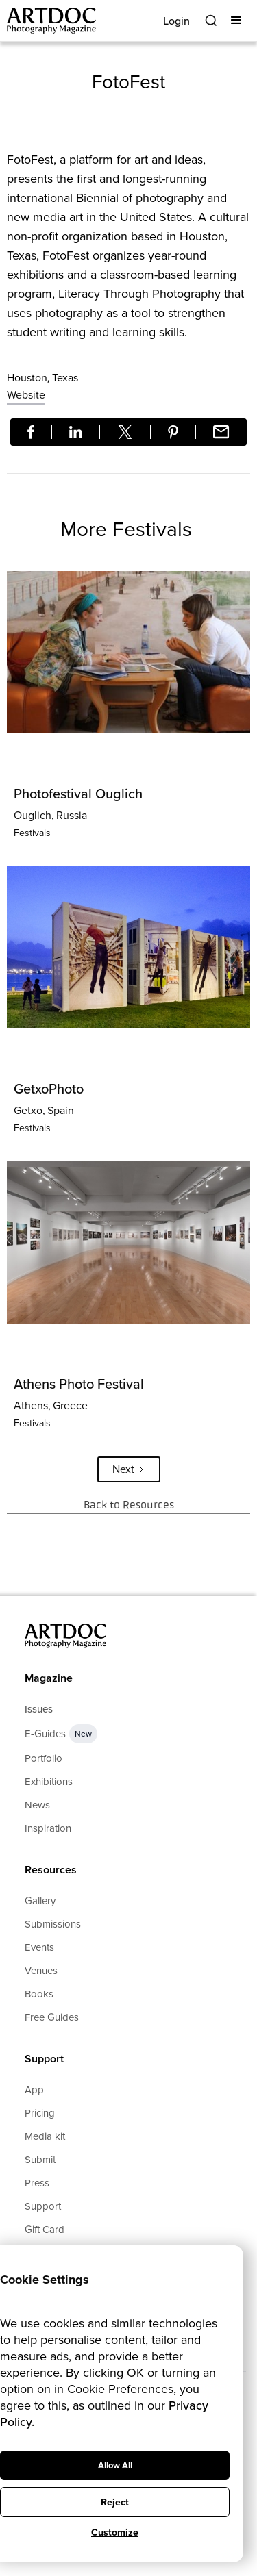  Describe the element at coordinates (115, 2465) in the screenshot. I see `Allow All` at that location.